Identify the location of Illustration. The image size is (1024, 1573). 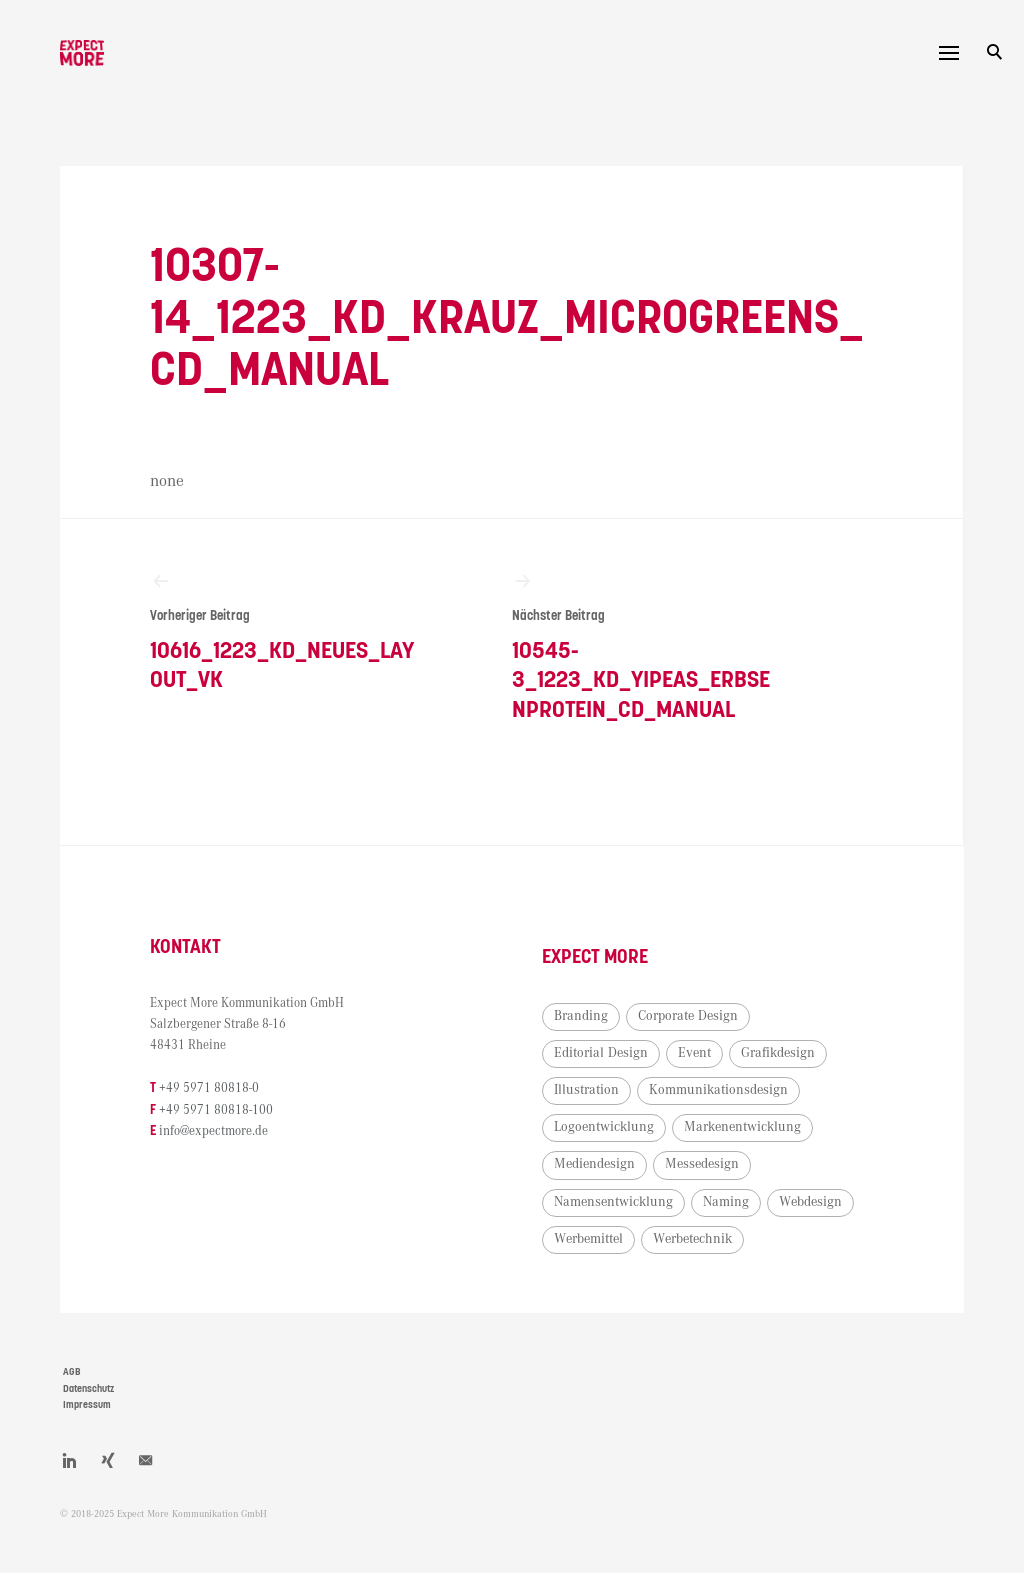
(586, 1090).